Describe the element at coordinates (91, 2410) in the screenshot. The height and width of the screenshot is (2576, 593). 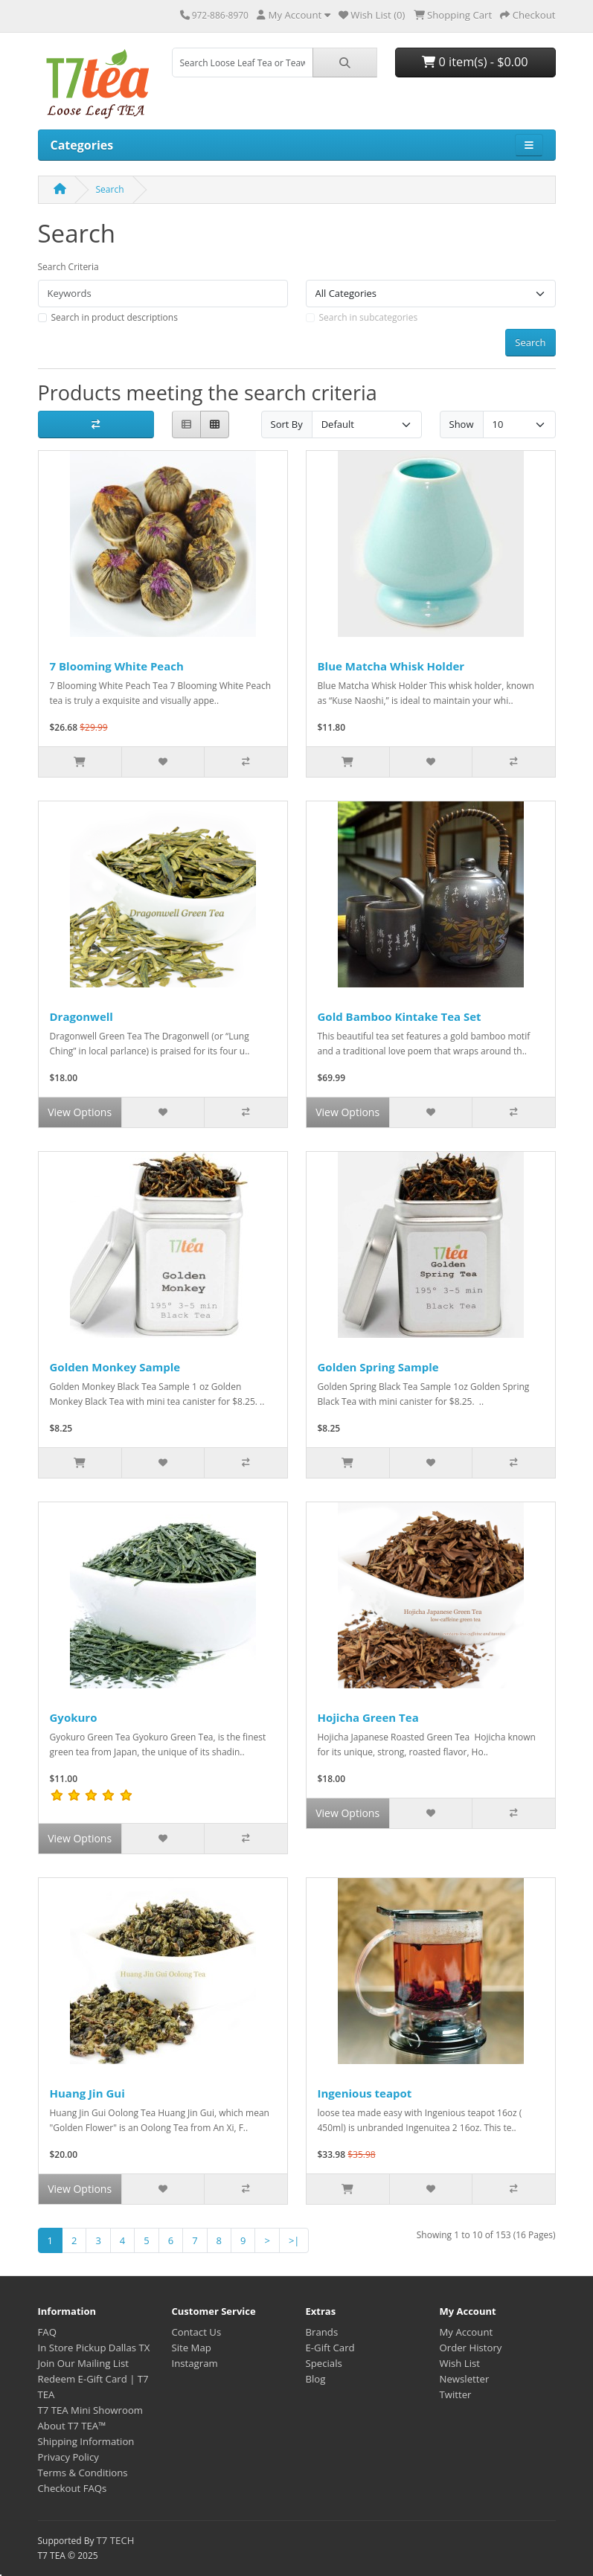
I see `T7 TEA Mini Showroom` at that location.